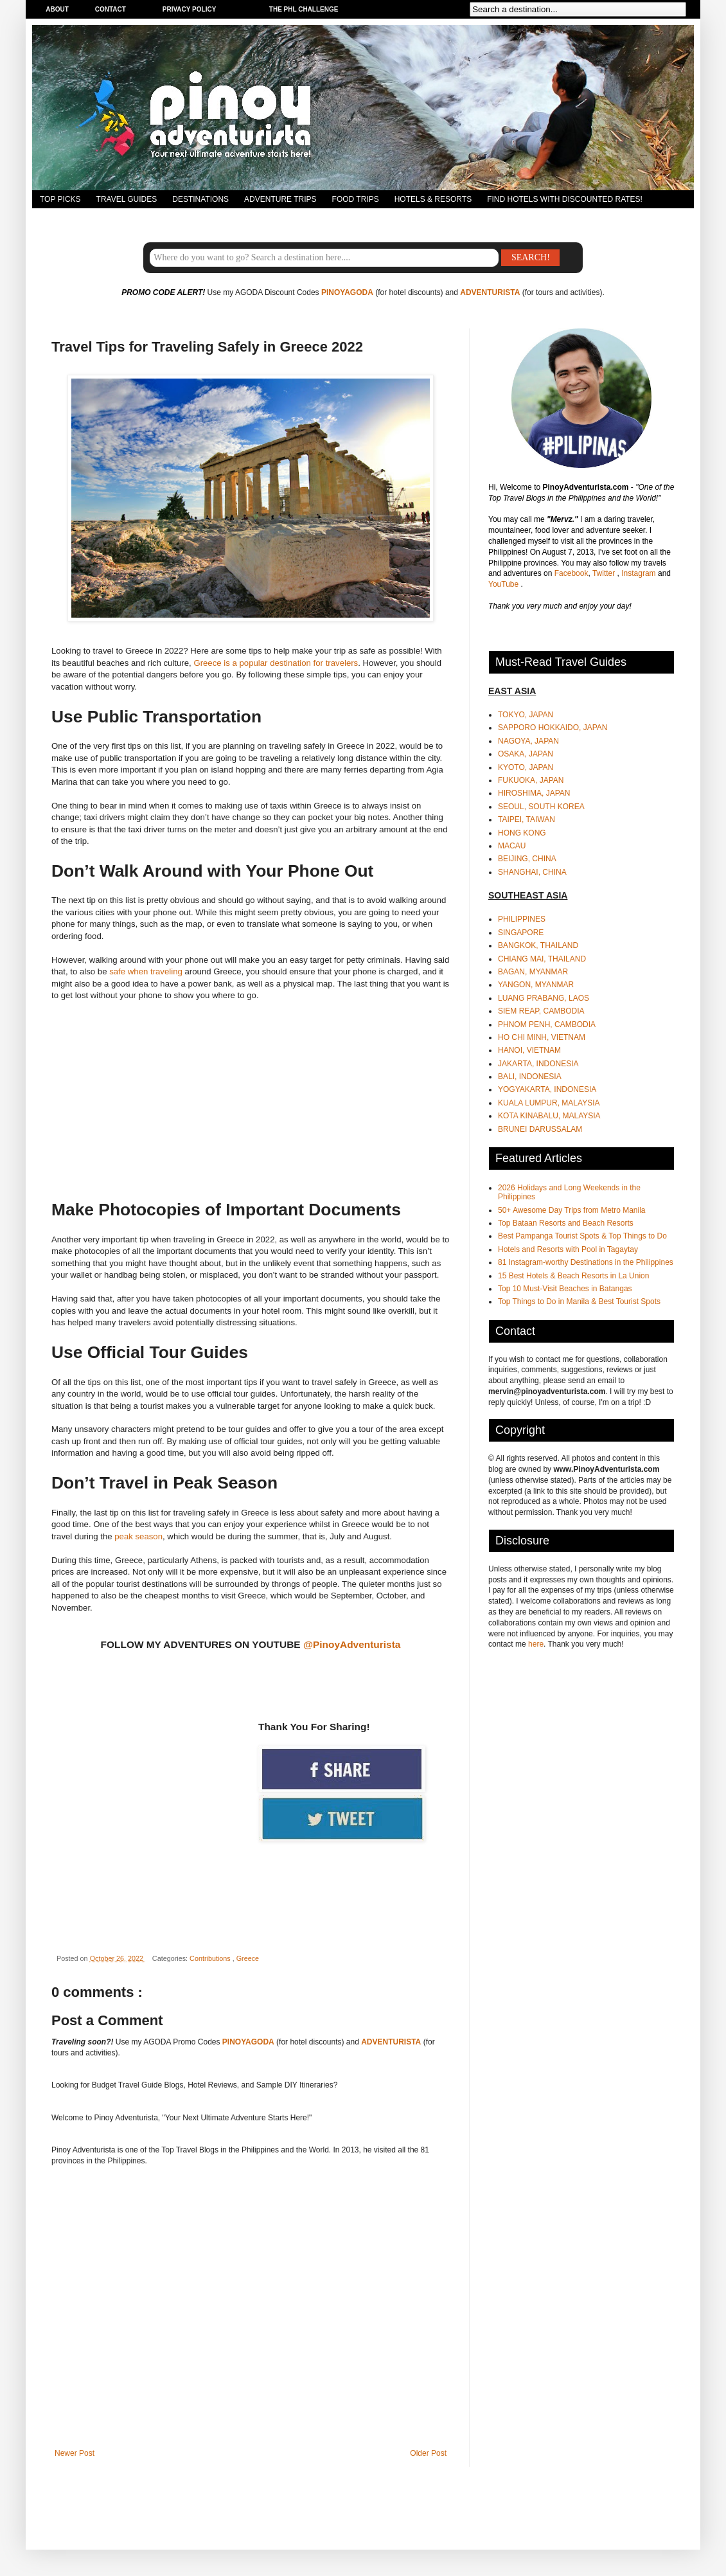 Image resolution: width=726 pixels, height=2576 pixels. Describe the element at coordinates (547, 1024) in the screenshot. I see `PHNOM PENH, CAMBODIA` at that location.